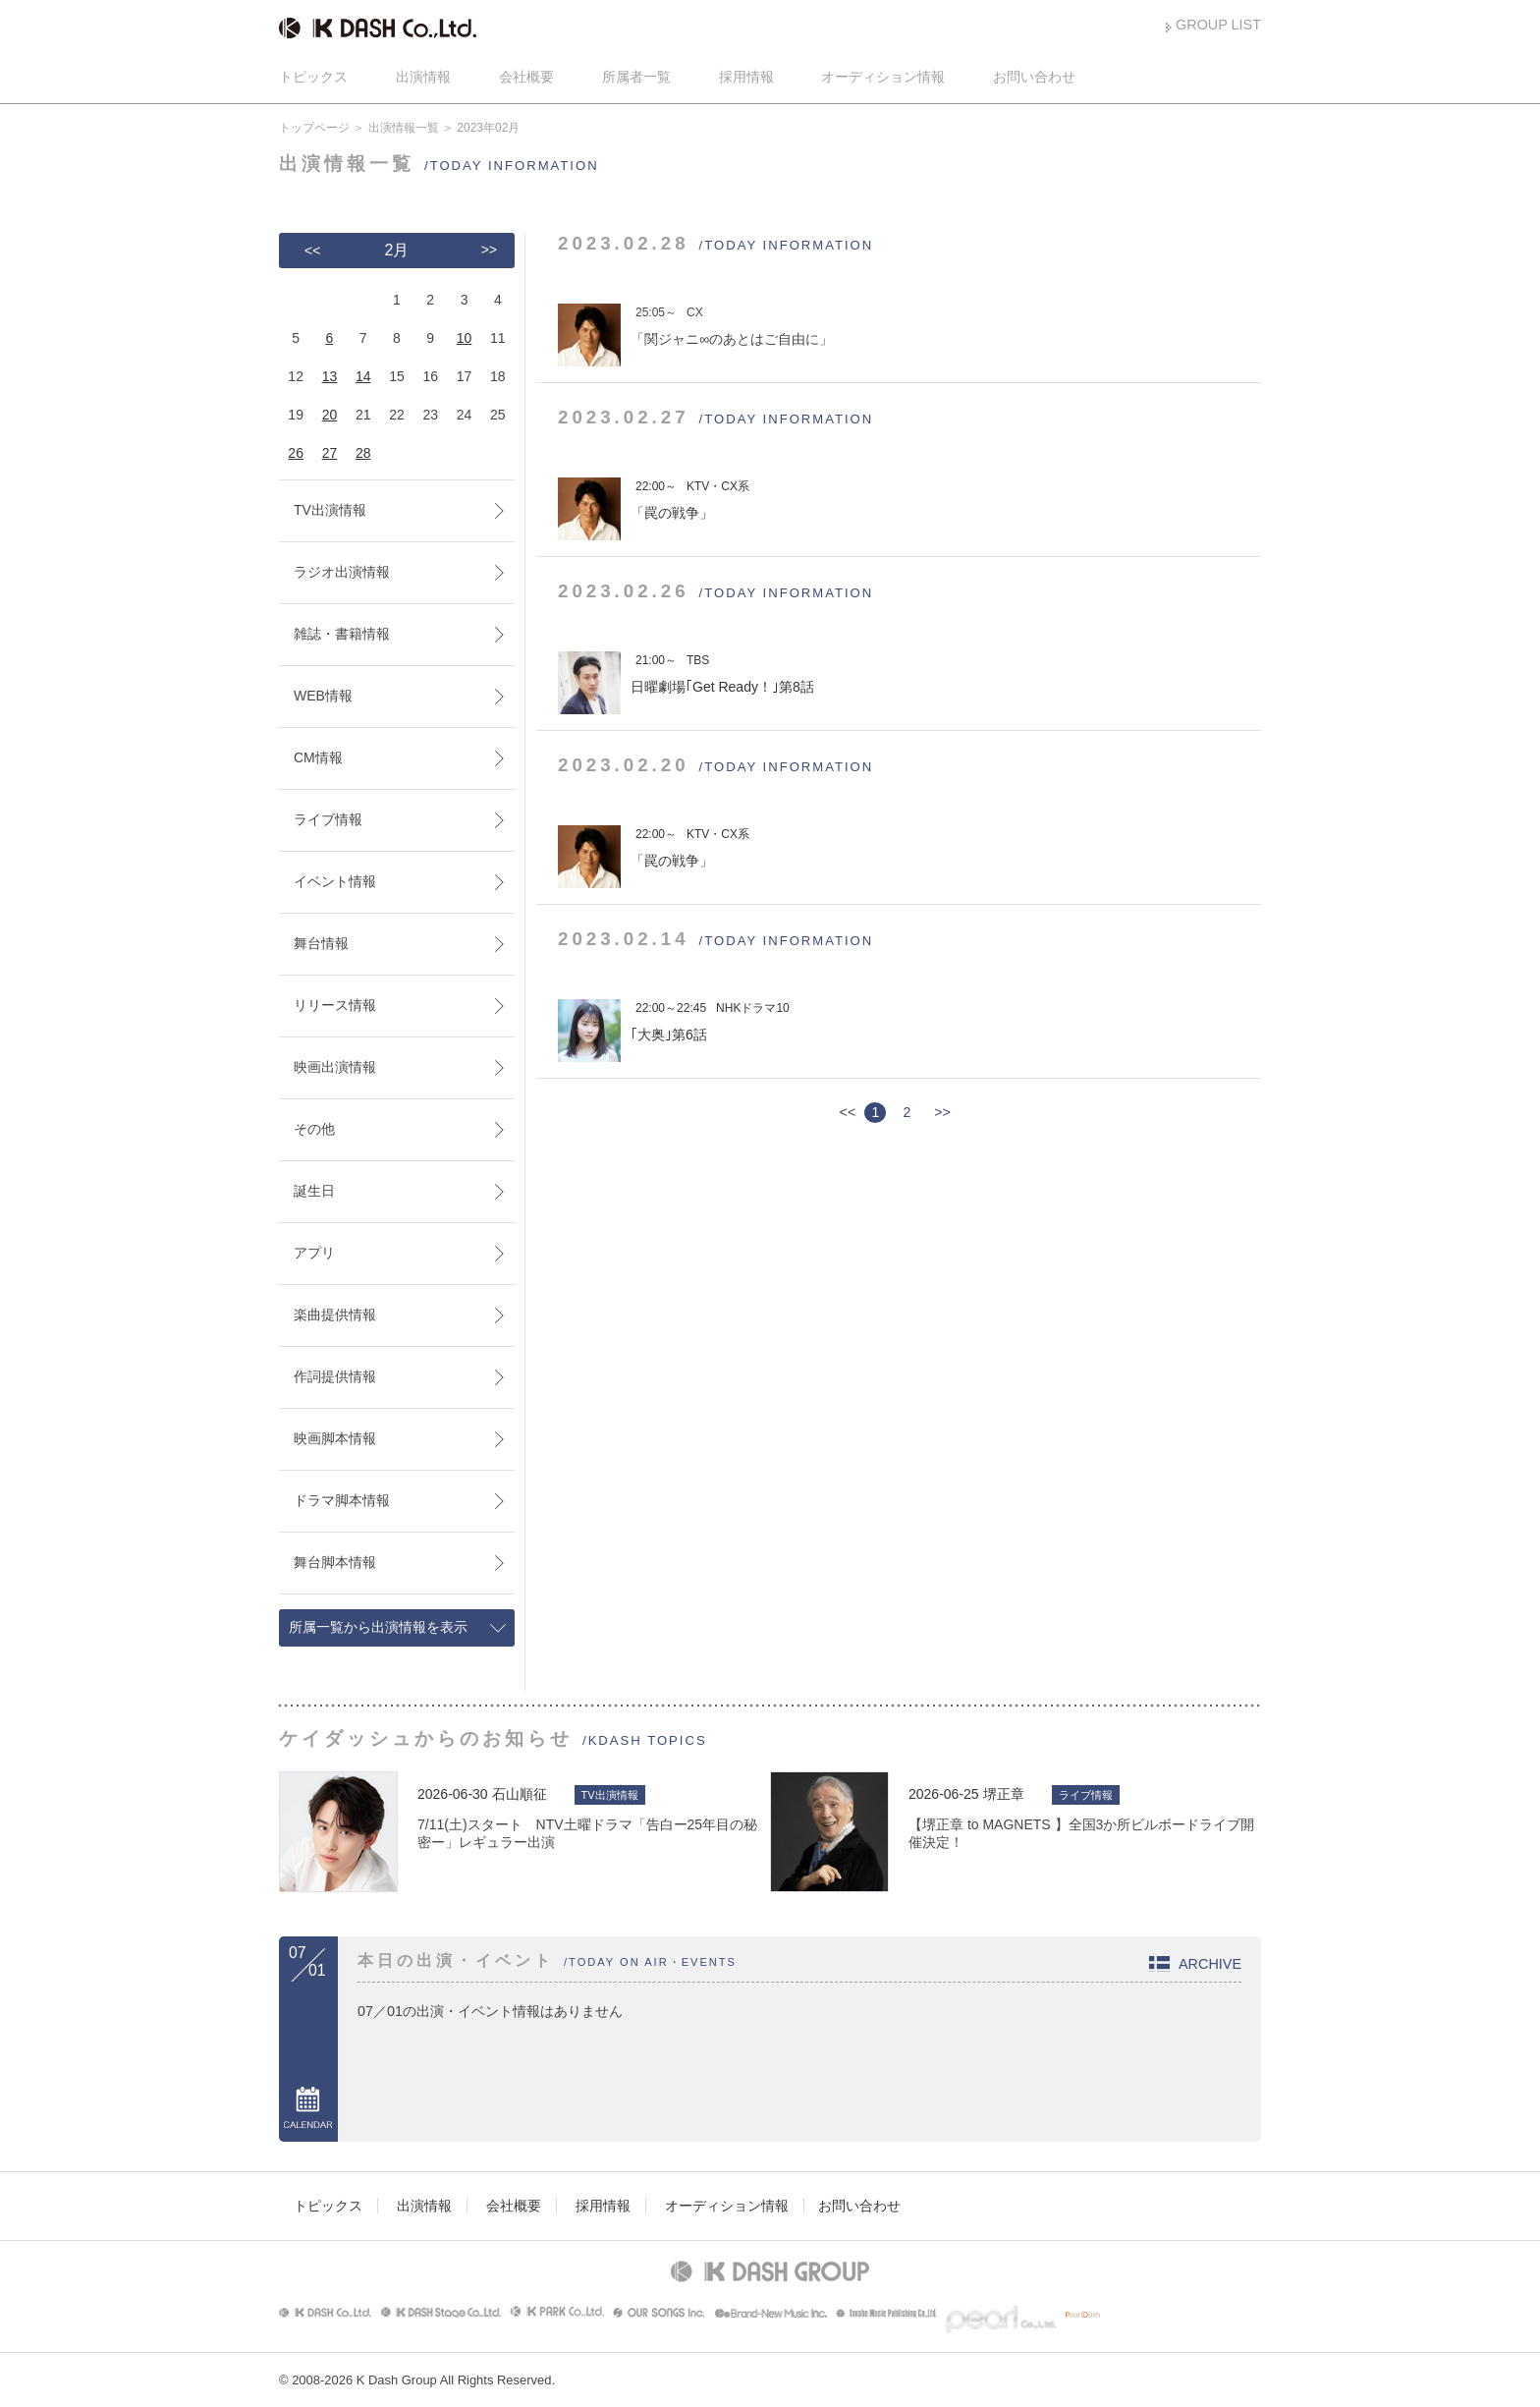 Image resolution: width=1540 pixels, height=2407 pixels. What do you see at coordinates (321, 943) in the screenshot?
I see `舞台情報` at bounding box center [321, 943].